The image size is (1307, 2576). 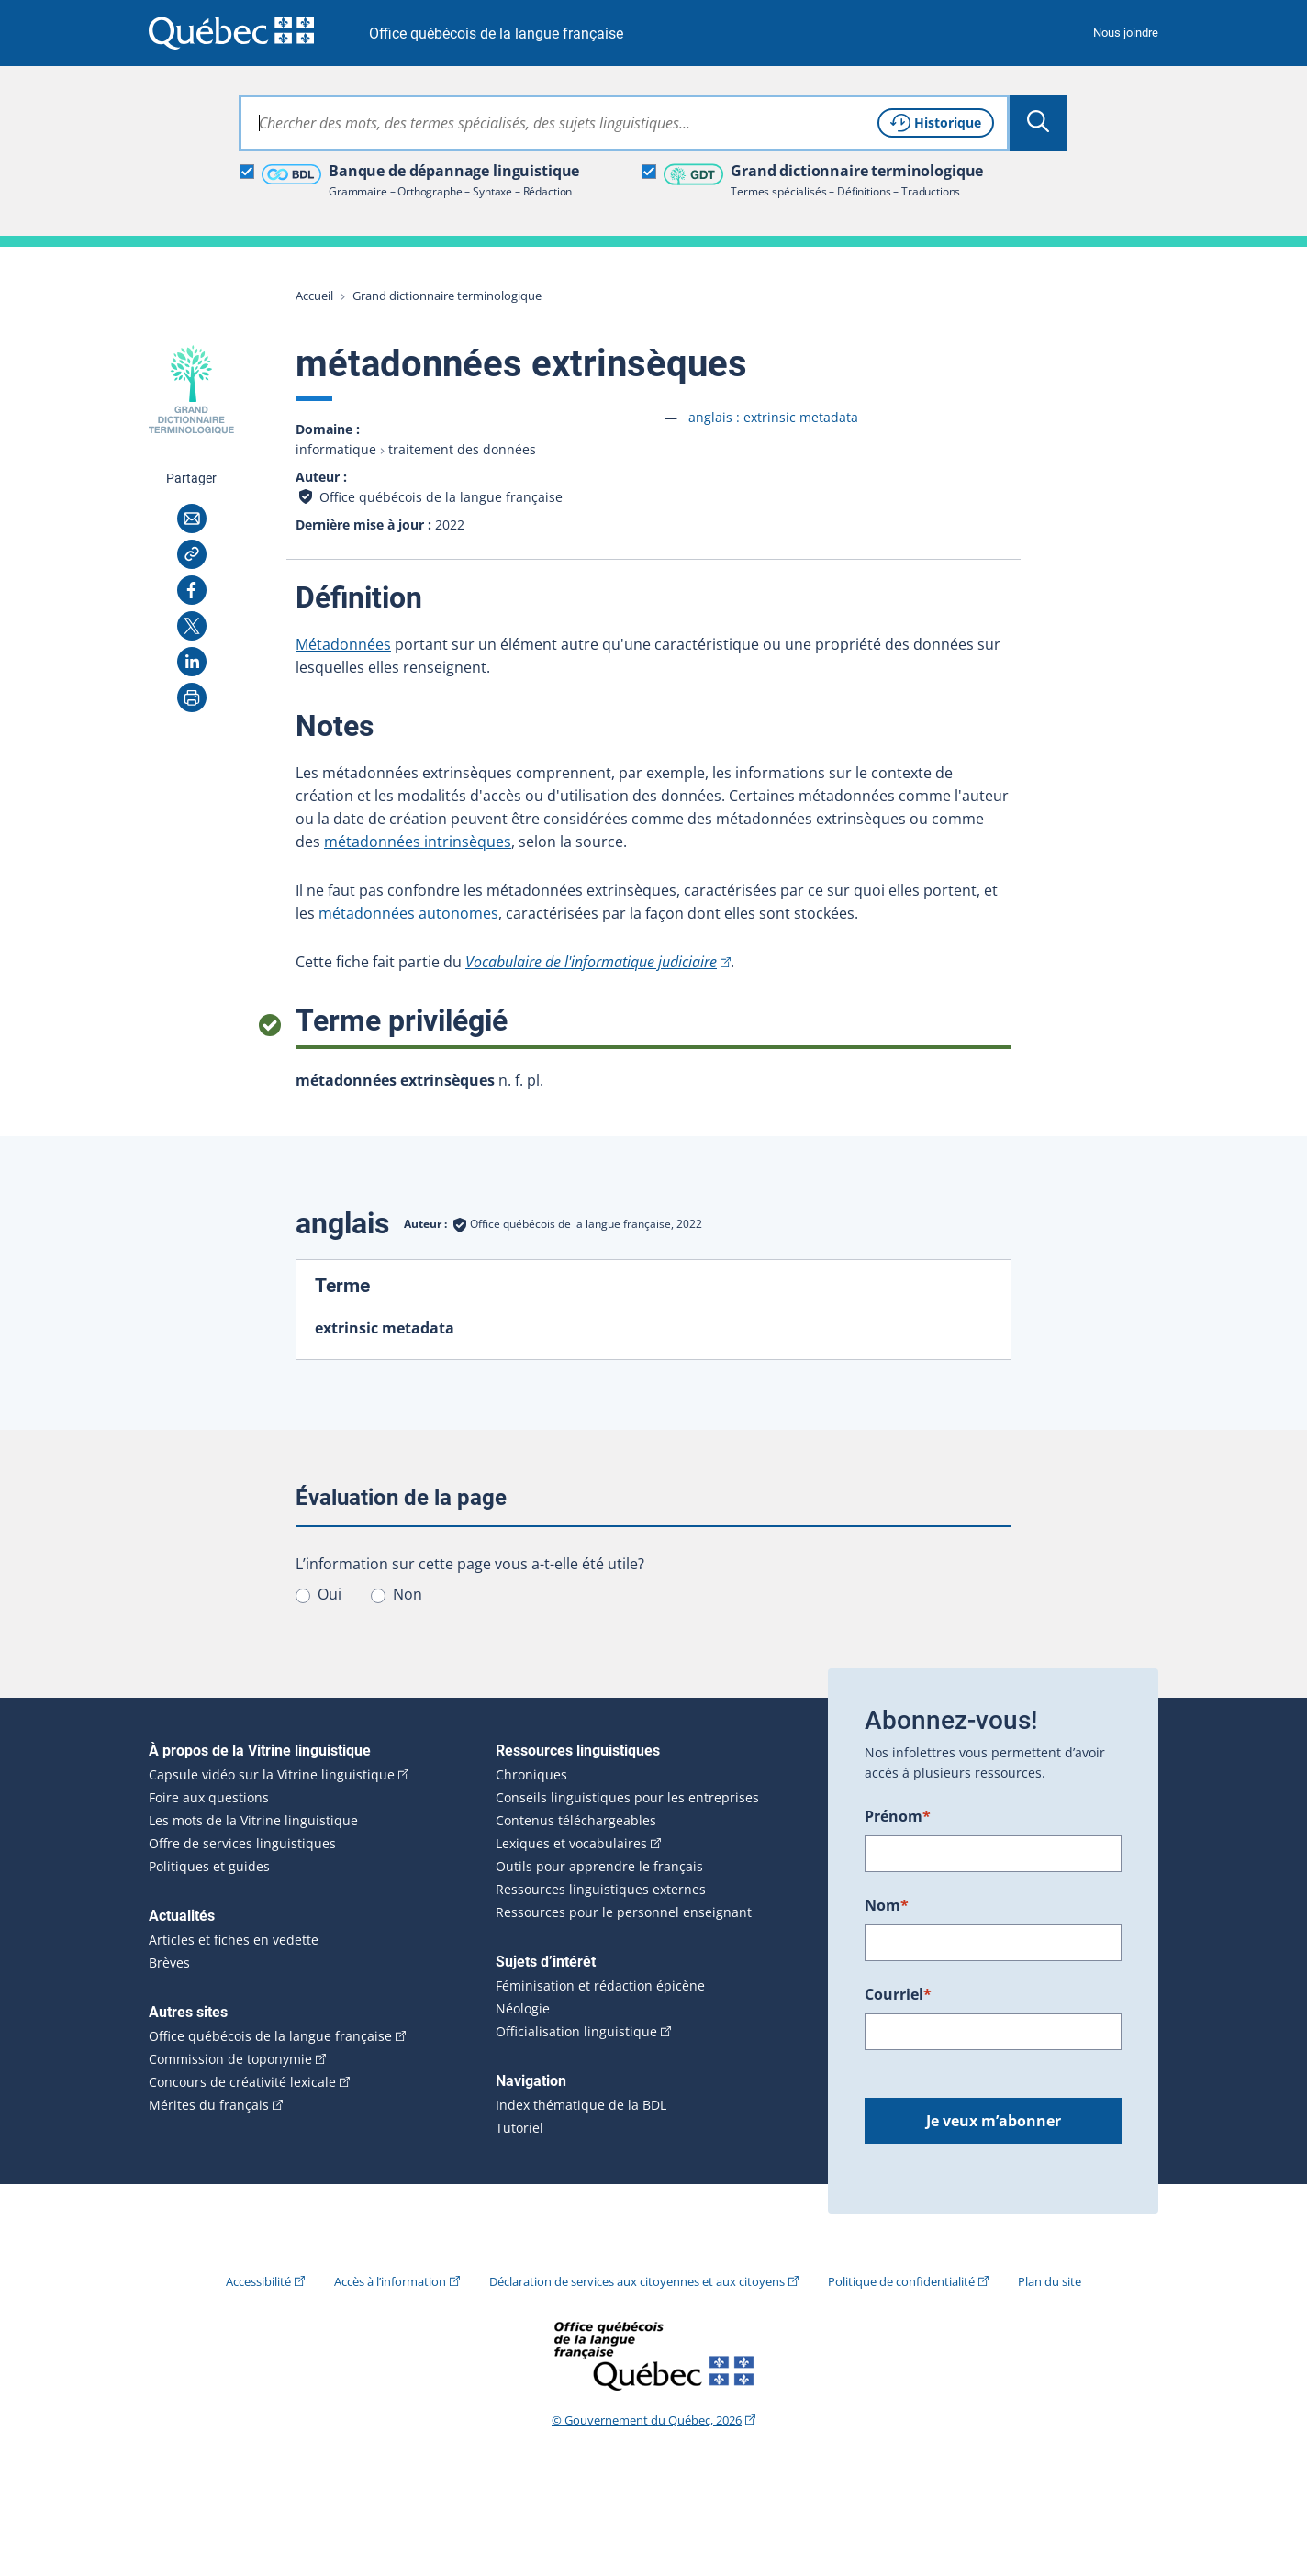 What do you see at coordinates (417, 841) in the screenshot?
I see `métadonnées intrinsèques` at bounding box center [417, 841].